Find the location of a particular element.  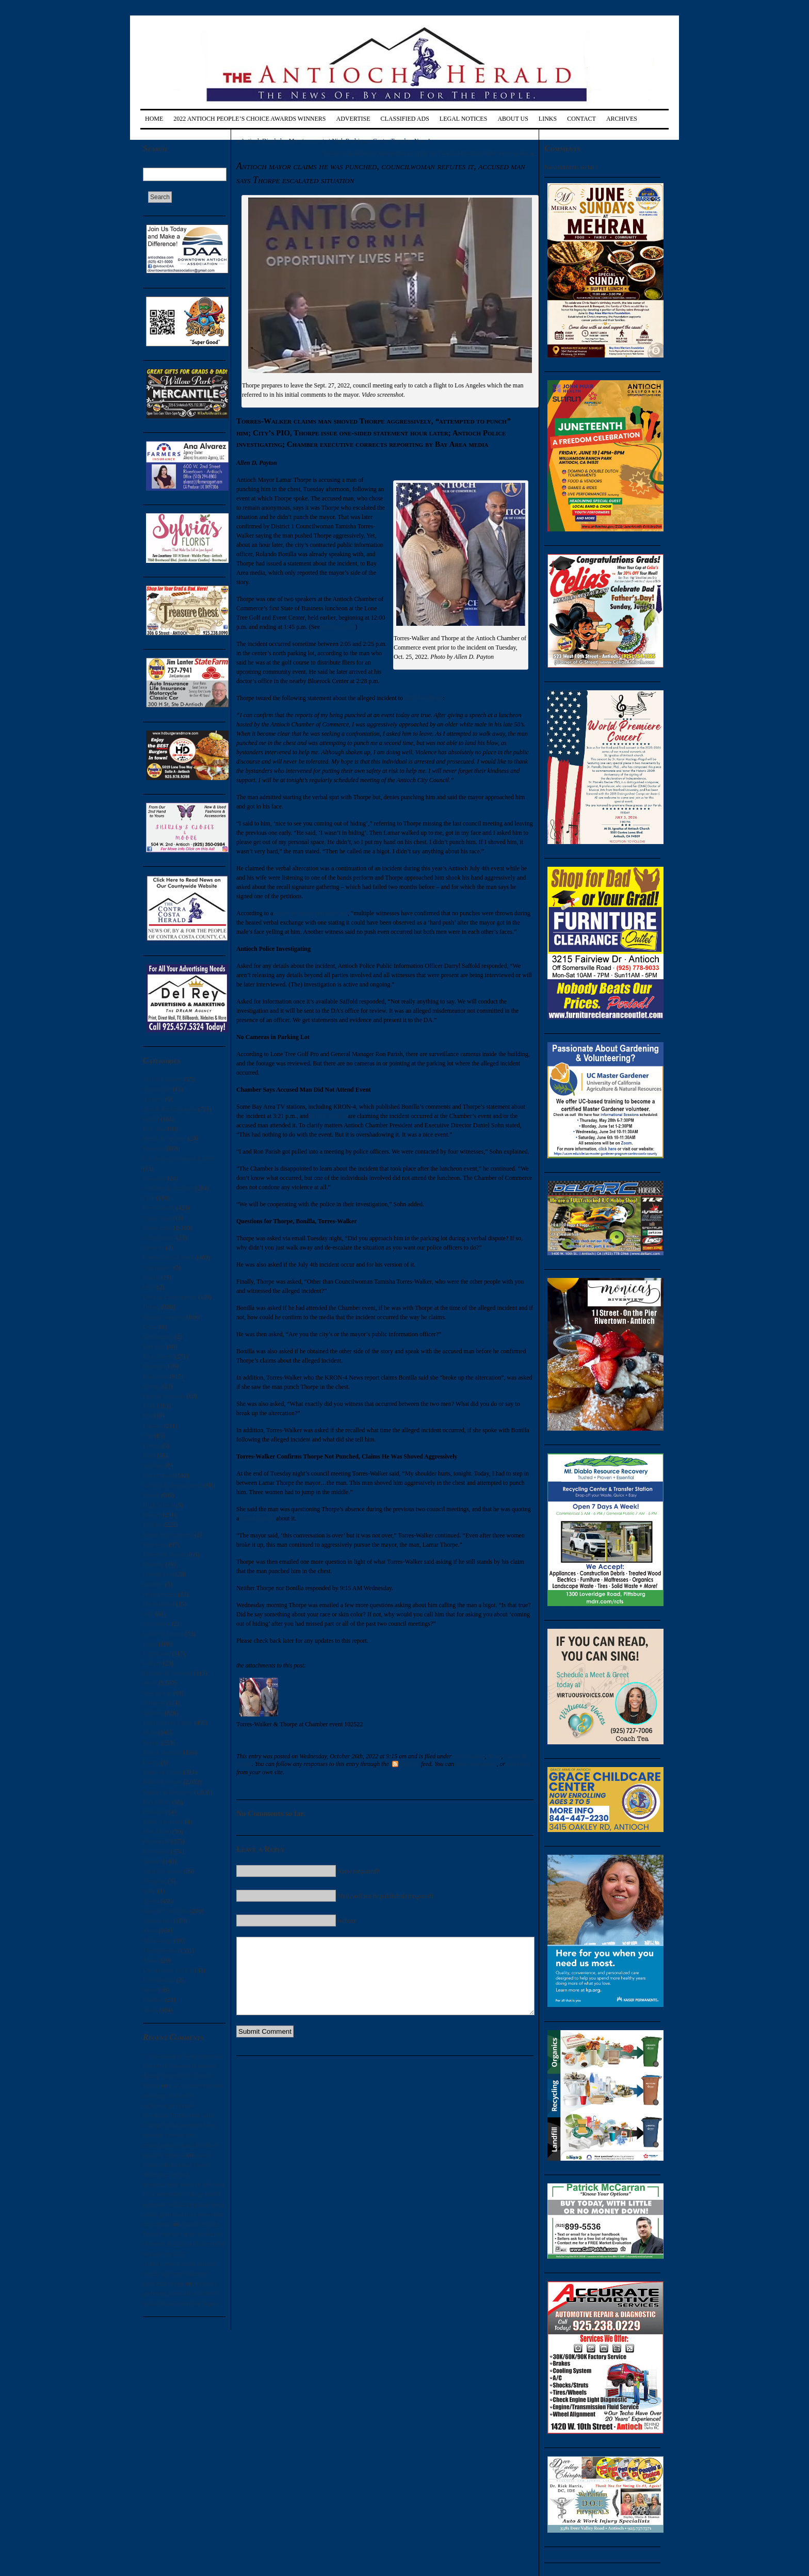

Housing is located at coordinates (153, 1564).